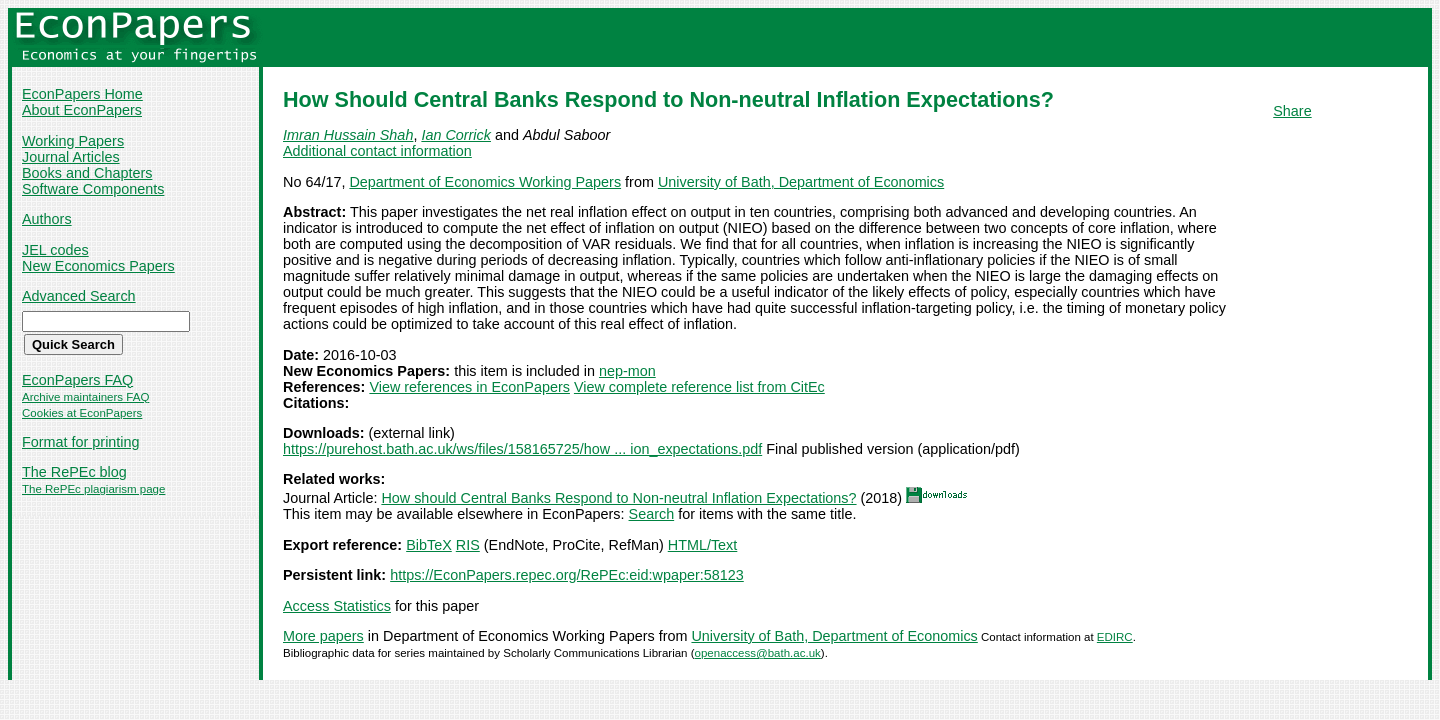 This screenshot has height=720, width=1440. Describe the element at coordinates (758, 653) in the screenshot. I see `openaccess@bath.ac.uk` at that location.